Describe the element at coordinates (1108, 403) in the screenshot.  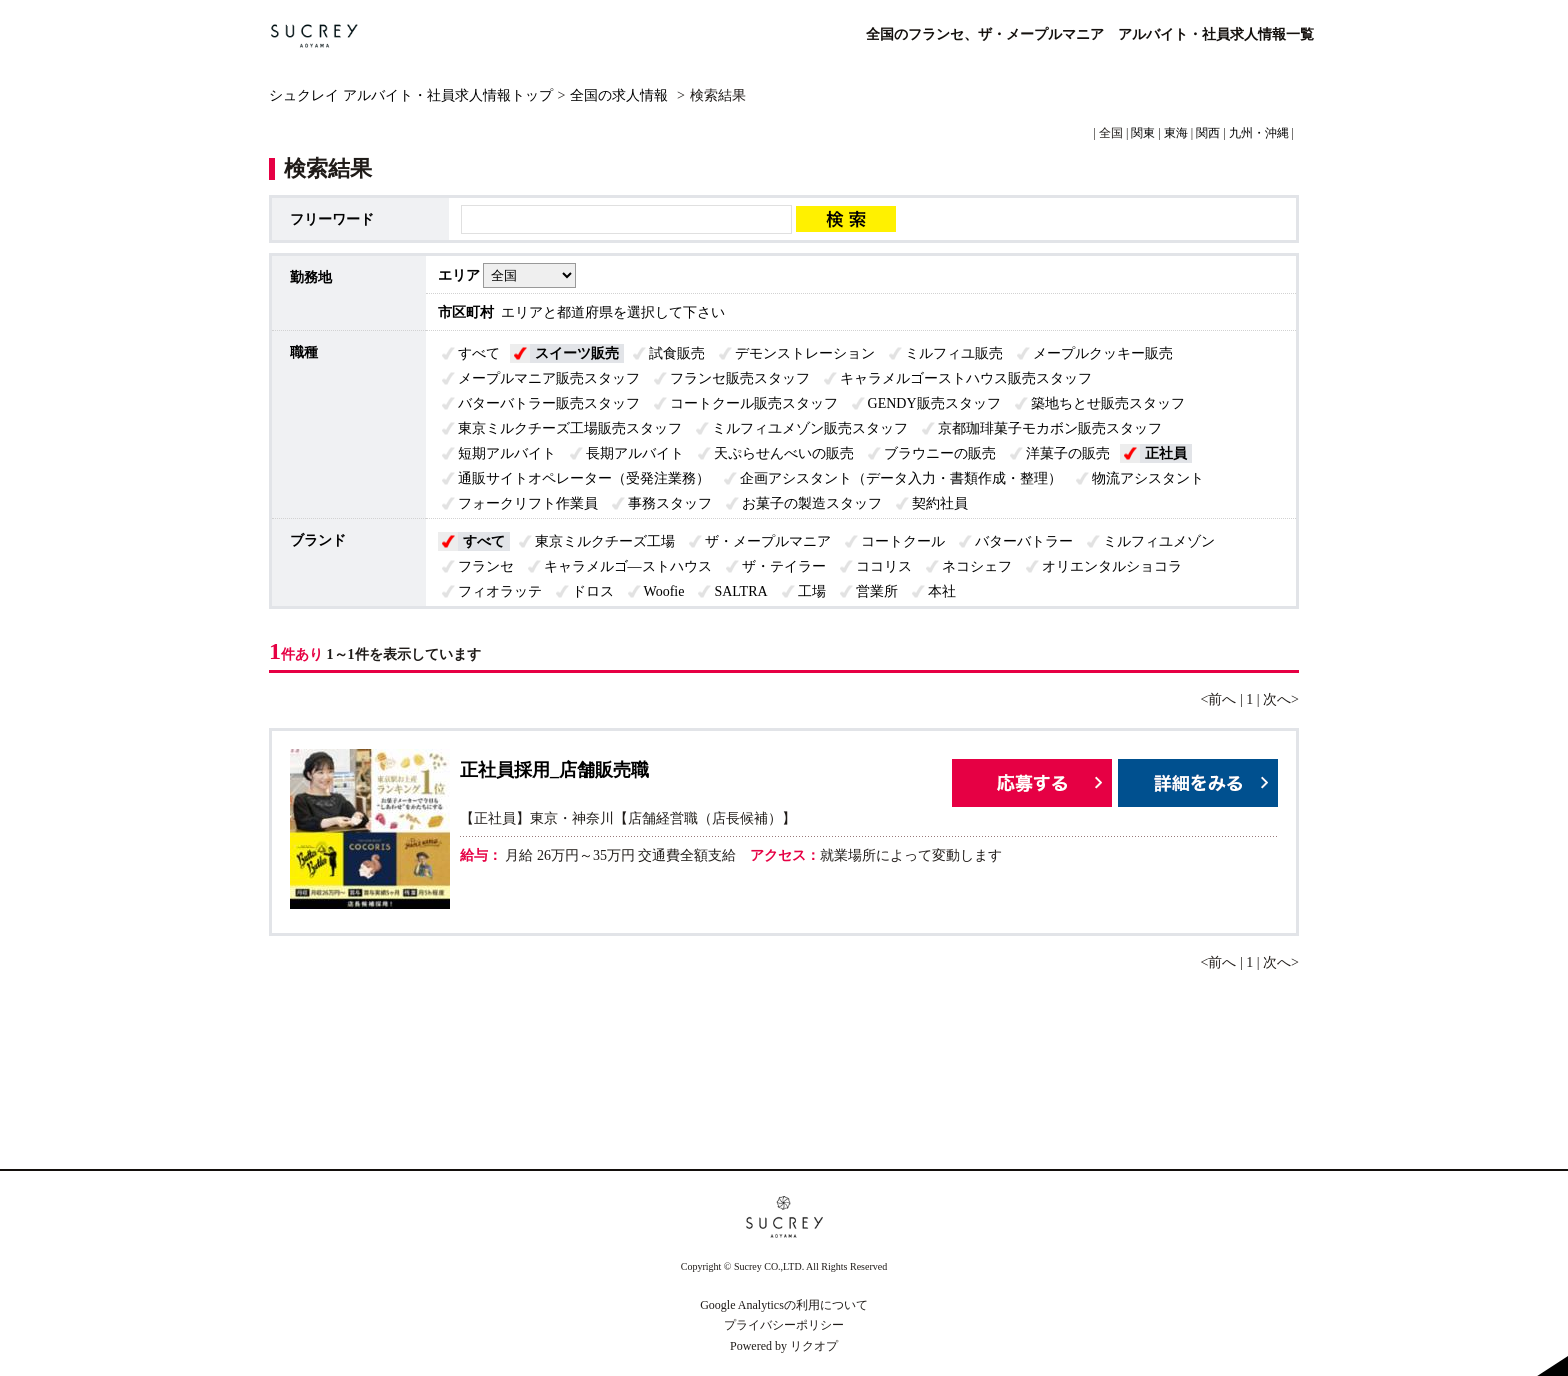
I see `築地ちとせ販売スタッフ` at that location.